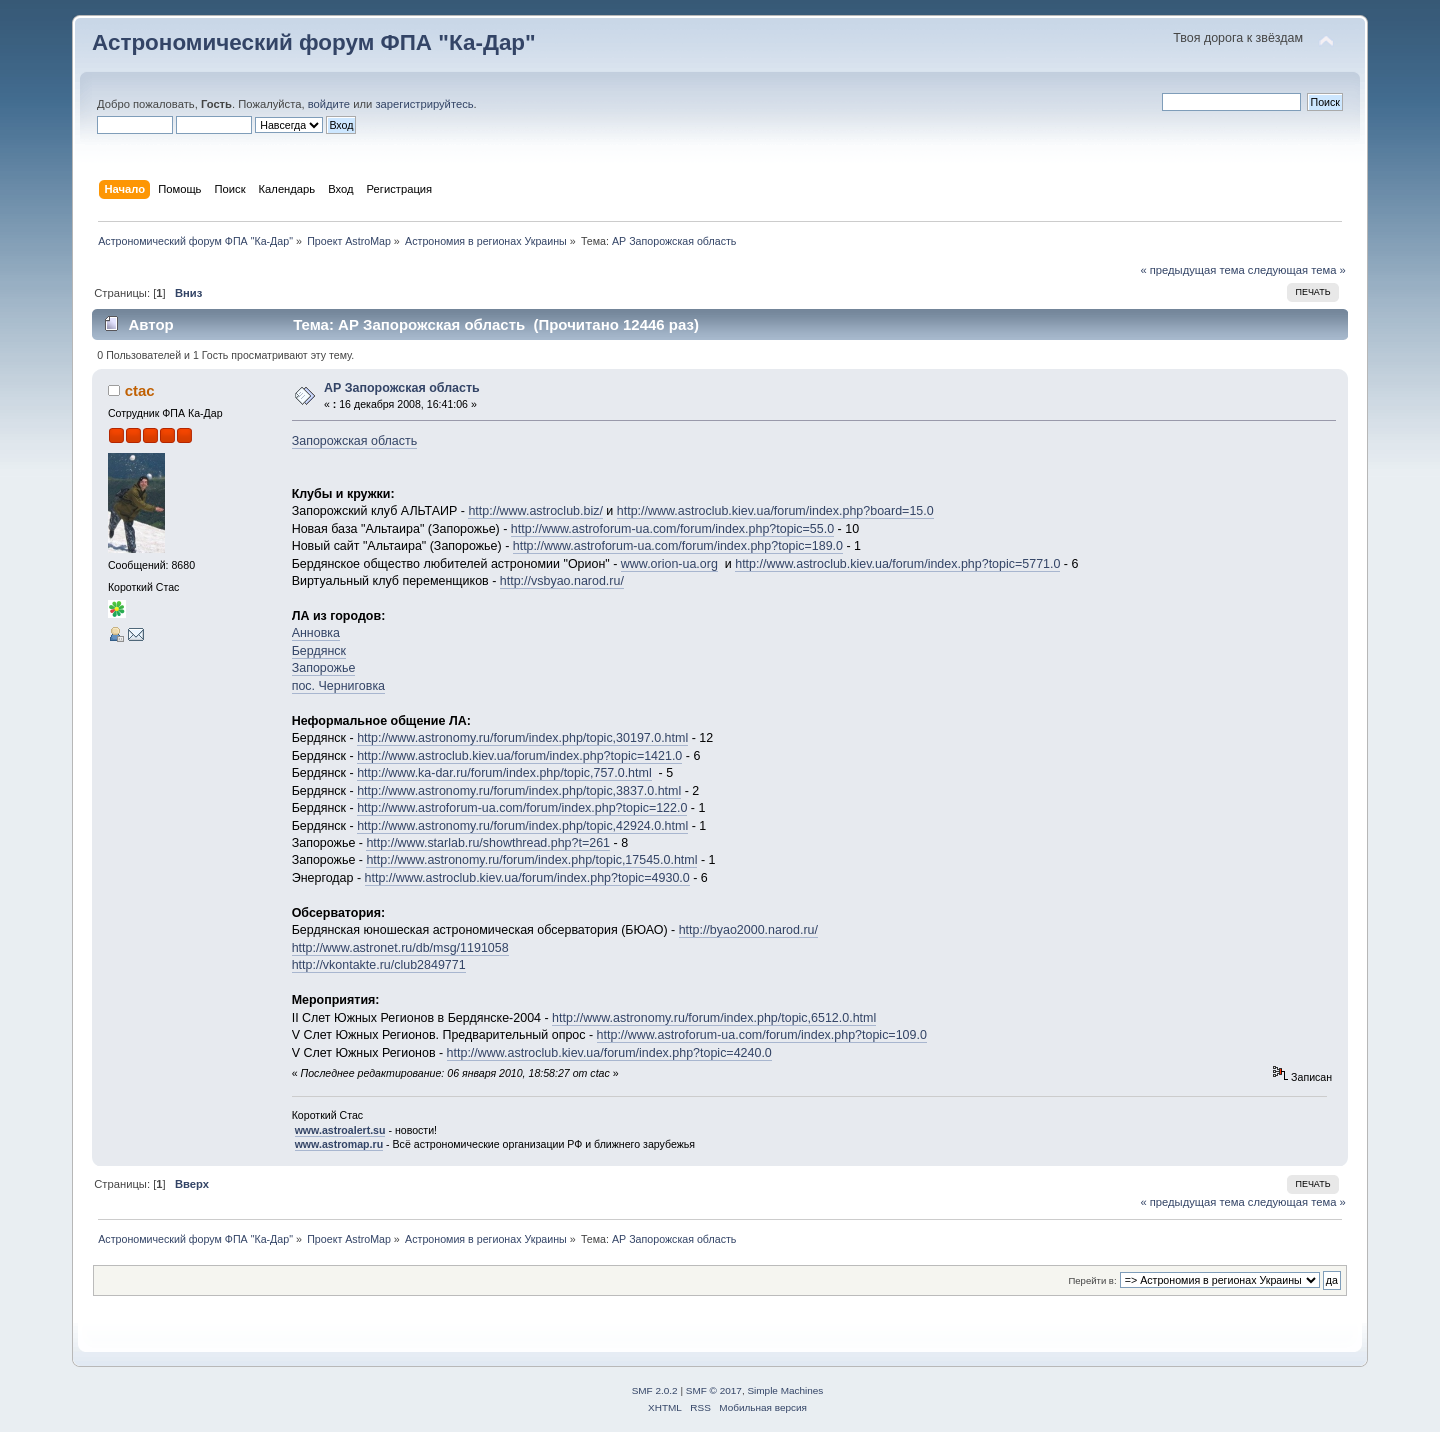 This screenshot has height=1432, width=1440. What do you see at coordinates (140, 390) in the screenshot?
I see `ctac` at bounding box center [140, 390].